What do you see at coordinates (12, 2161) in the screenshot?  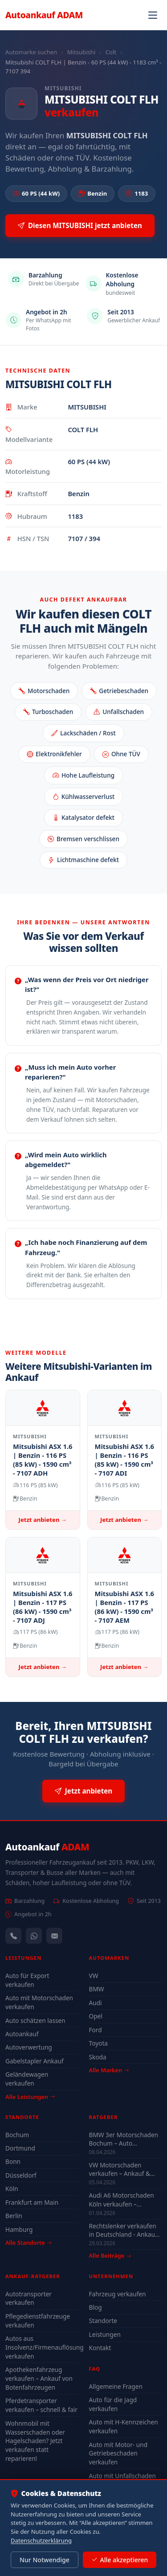 I see `Bonn` at bounding box center [12, 2161].